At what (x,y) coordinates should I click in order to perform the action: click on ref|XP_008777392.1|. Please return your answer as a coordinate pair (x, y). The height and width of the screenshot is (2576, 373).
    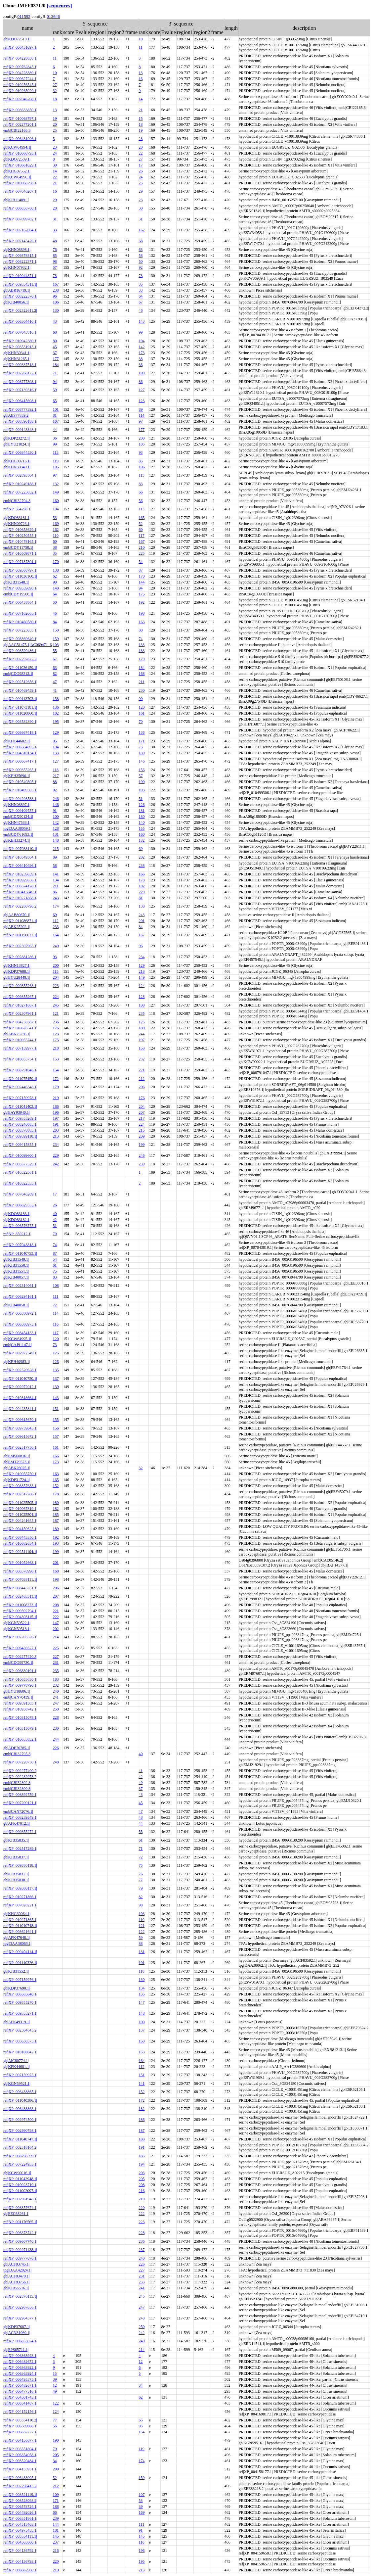
    Looking at the image, I should click on (20, 409).